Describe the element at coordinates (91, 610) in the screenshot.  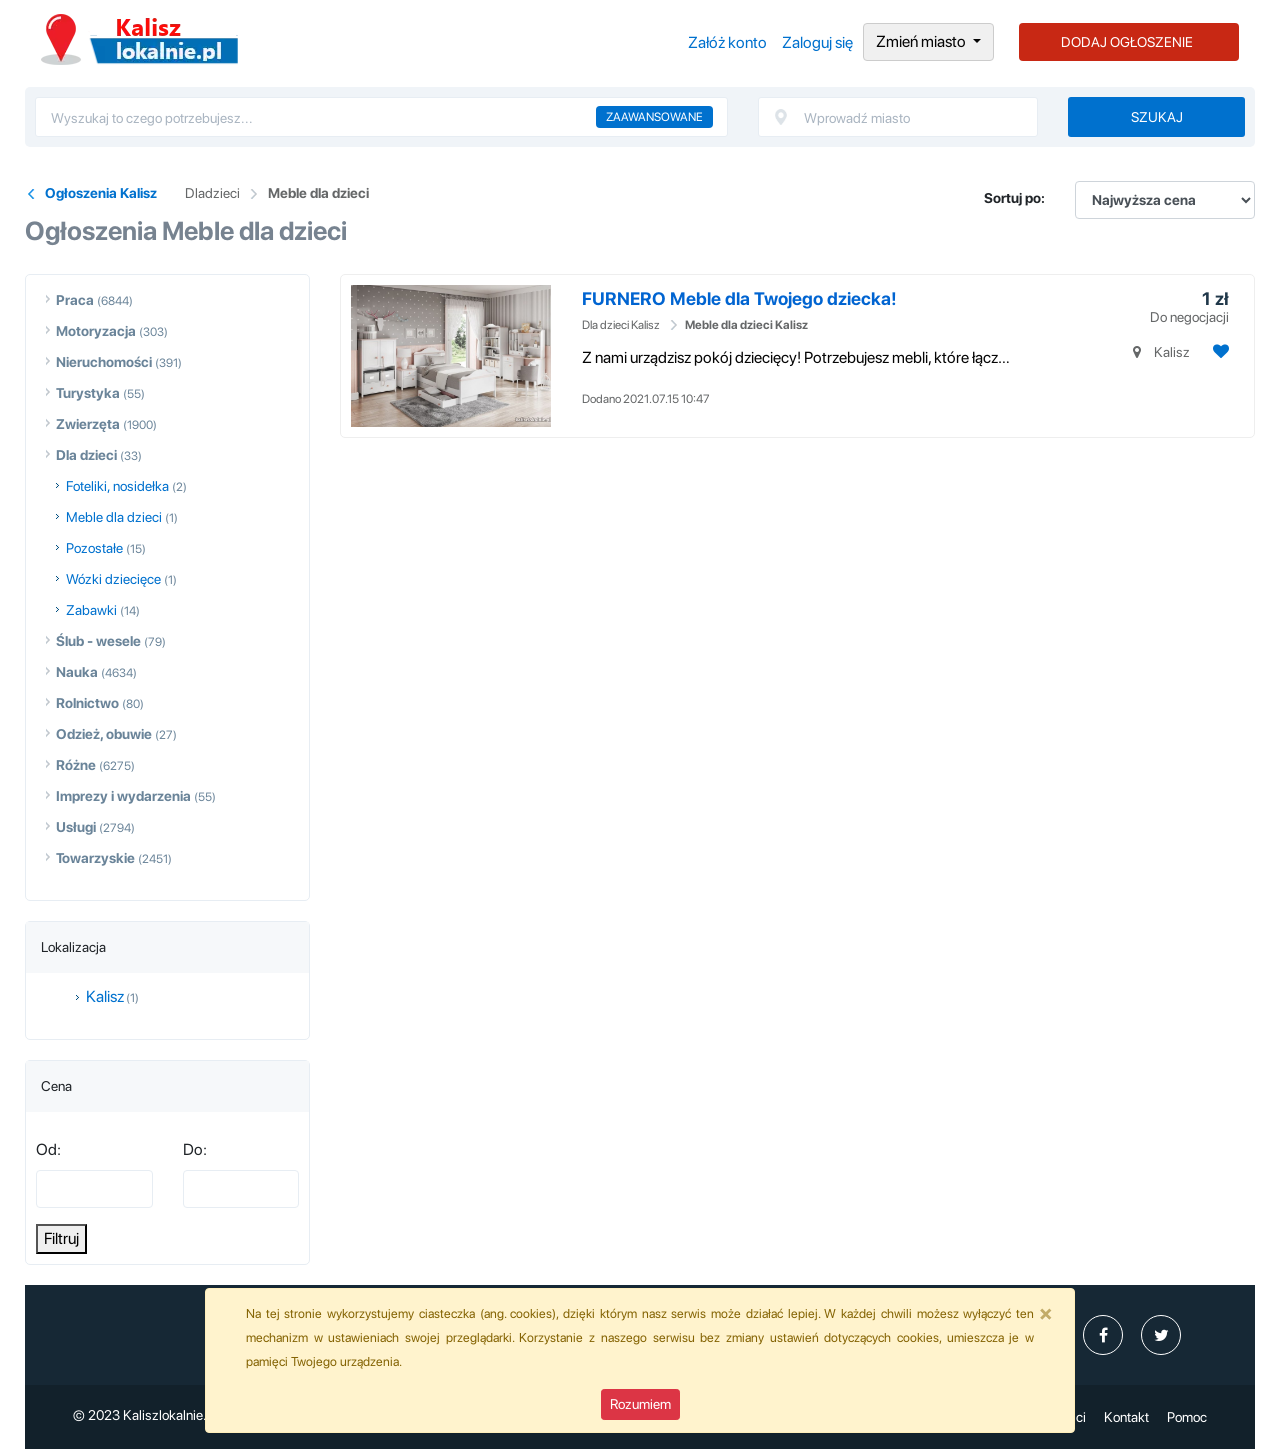
I see `Zabawki` at that location.